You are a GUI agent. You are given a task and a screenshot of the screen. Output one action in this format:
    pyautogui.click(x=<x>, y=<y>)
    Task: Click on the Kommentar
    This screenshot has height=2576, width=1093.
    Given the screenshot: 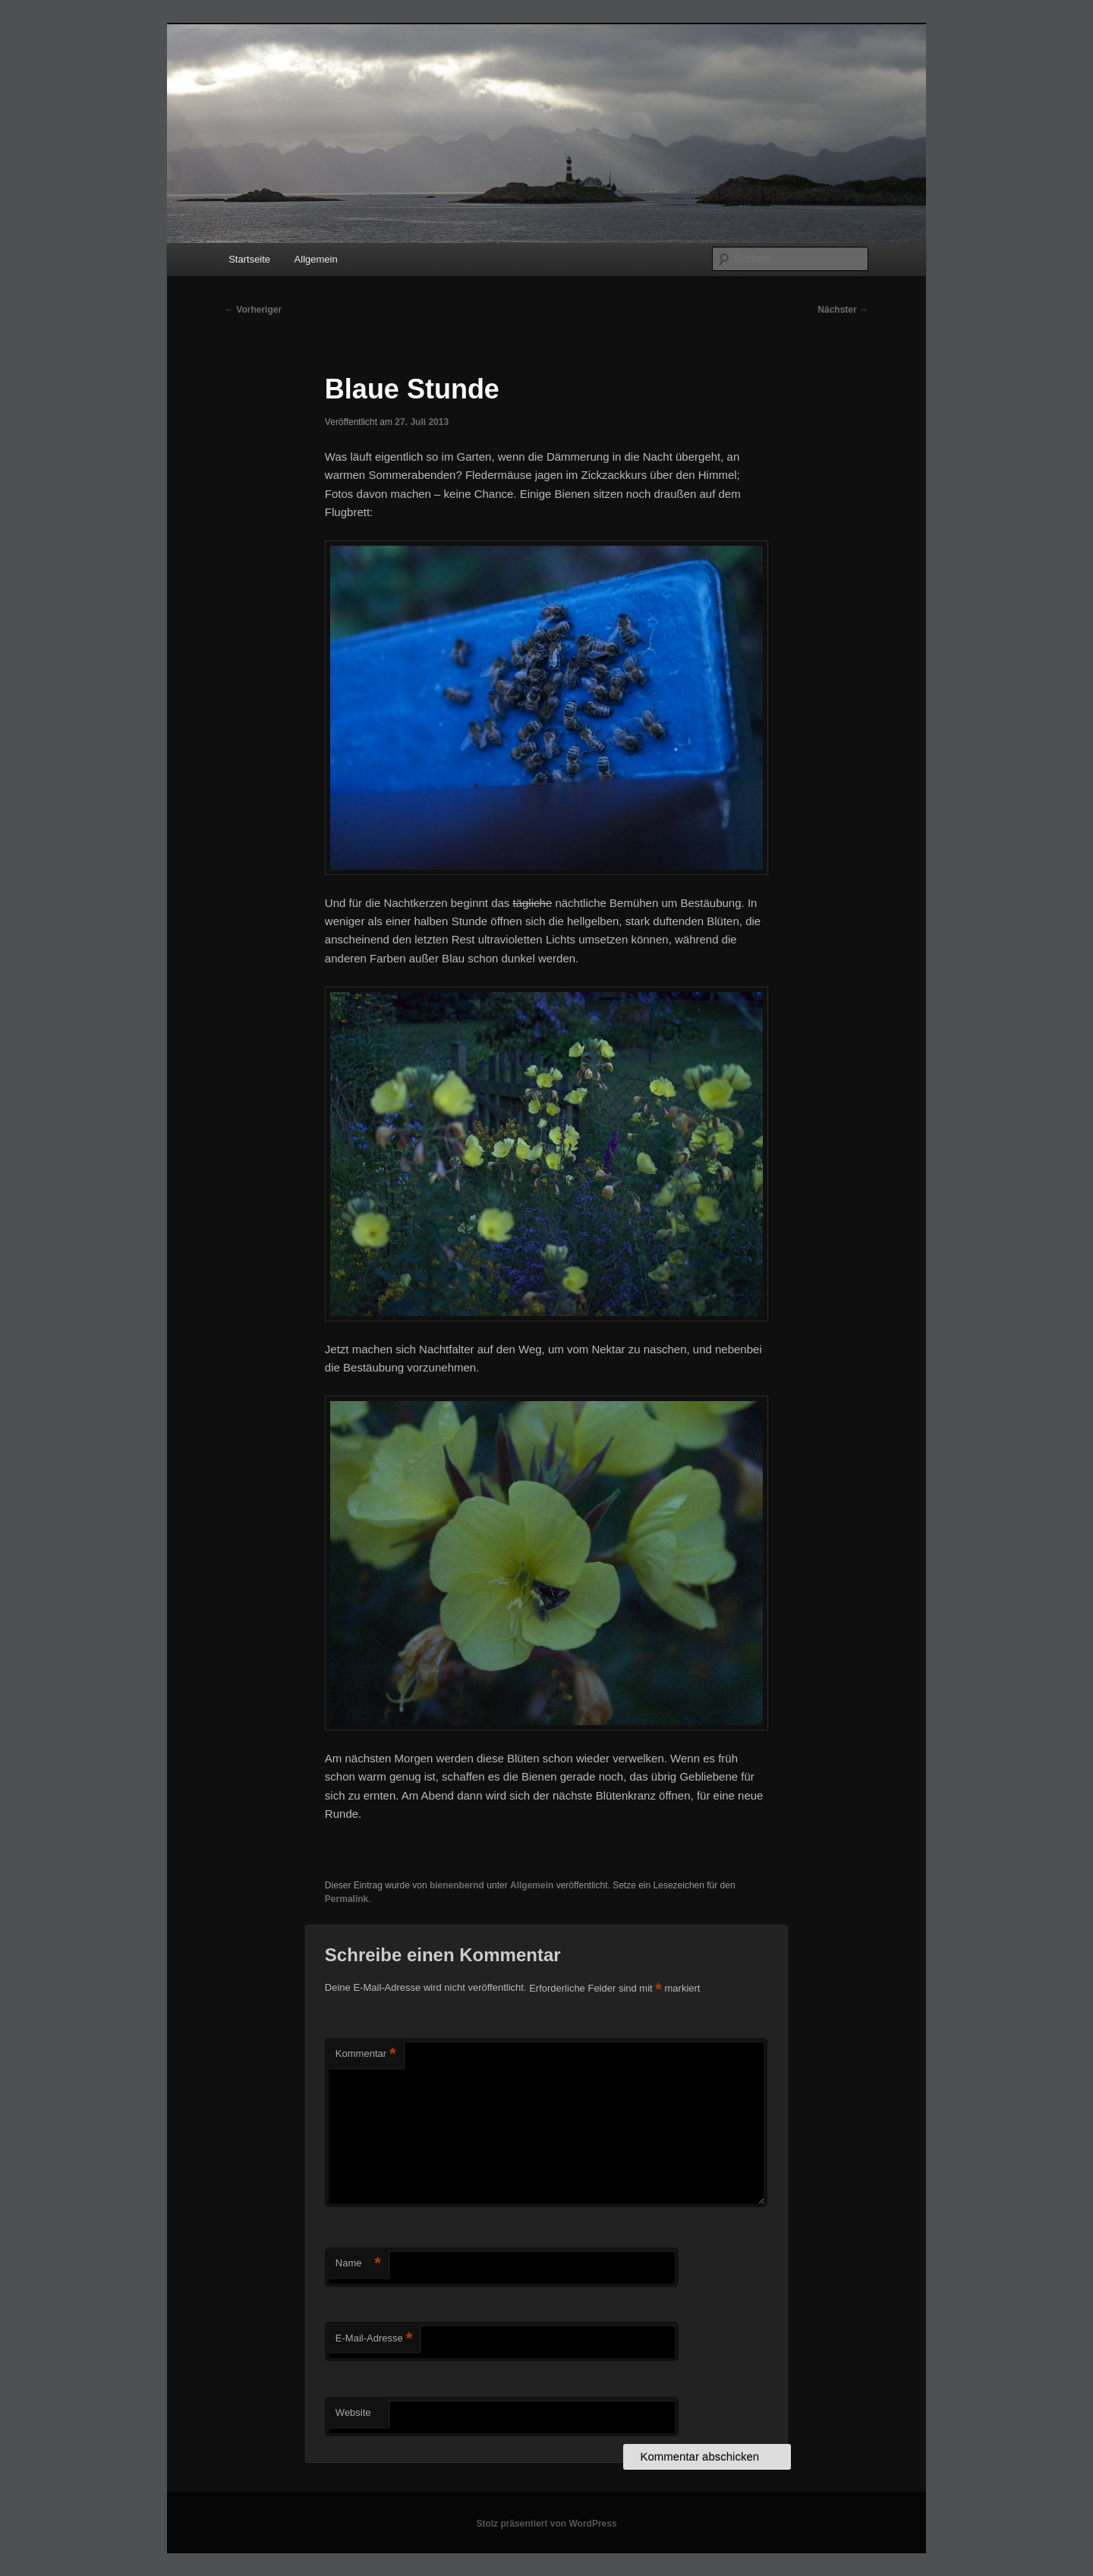 What is the action you would take?
    pyautogui.click(x=365, y=2054)
    